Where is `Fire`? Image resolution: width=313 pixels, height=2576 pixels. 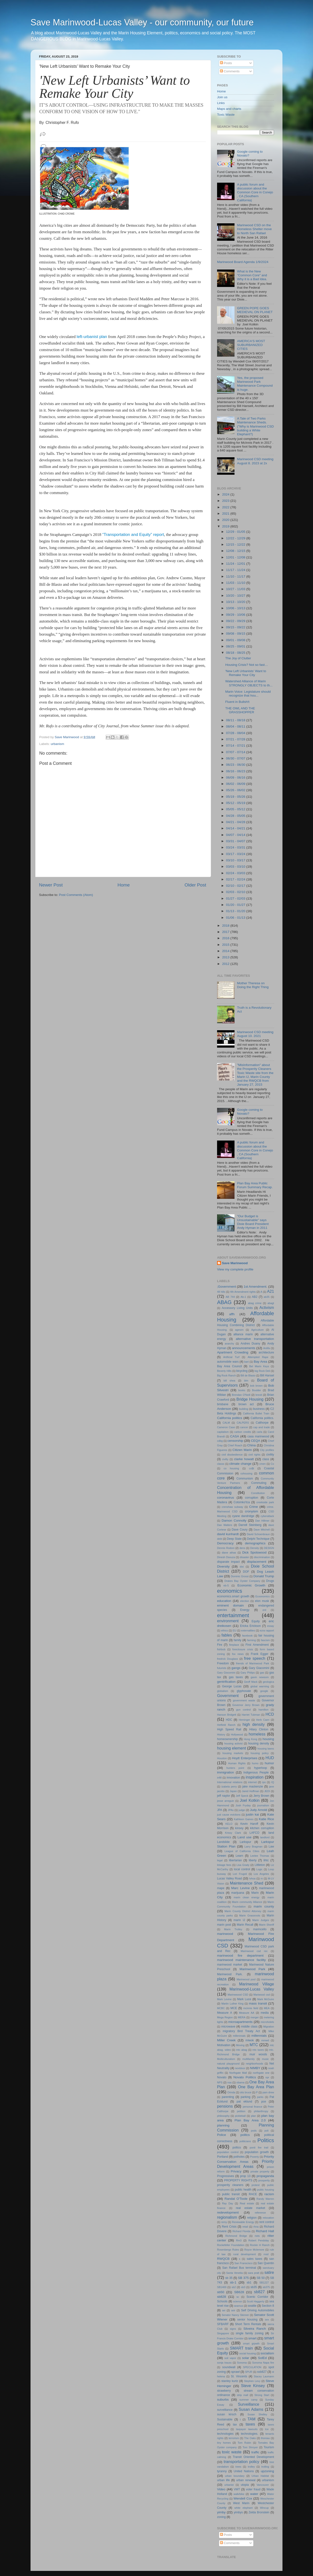 Fire is located at coordinates (219, 1644).